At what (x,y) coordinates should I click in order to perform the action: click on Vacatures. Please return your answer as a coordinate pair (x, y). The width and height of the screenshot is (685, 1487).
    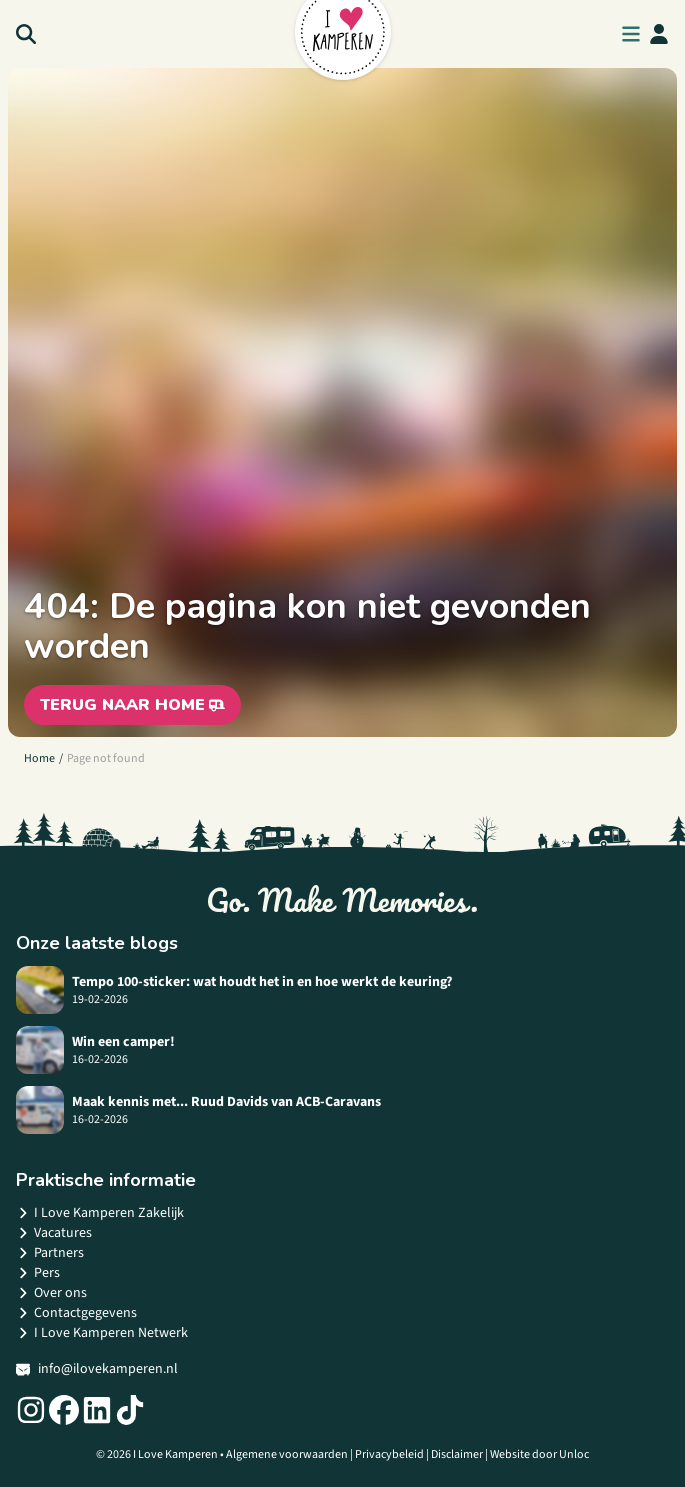
    Looking at the image, I should click on (54, 1233).